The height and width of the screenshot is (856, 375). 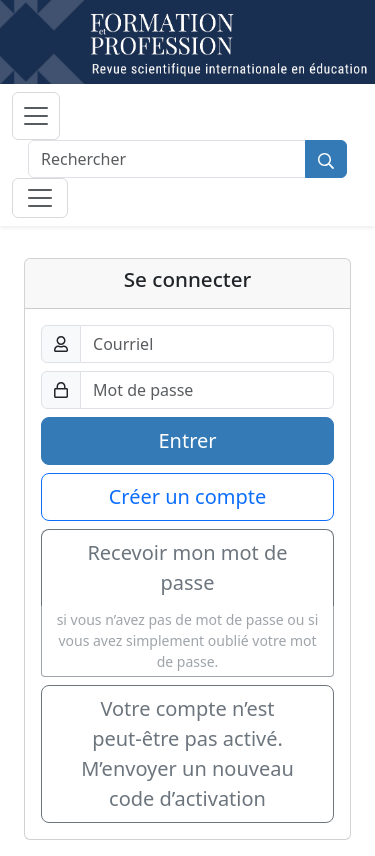 I want to click on [Basculer la navigation], so click(x=36, y=116).